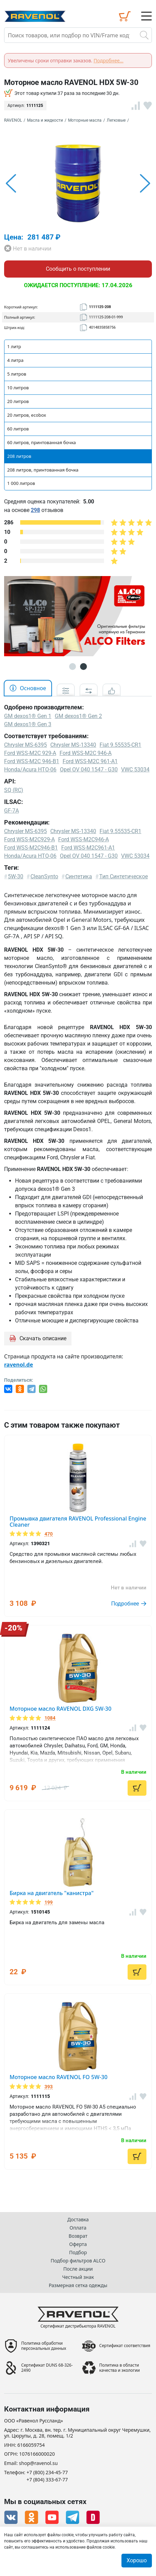 The height and width of the screenshot is (2576, 156). I want to click on +7 (800) 234-45-77, so click(47, 2473).